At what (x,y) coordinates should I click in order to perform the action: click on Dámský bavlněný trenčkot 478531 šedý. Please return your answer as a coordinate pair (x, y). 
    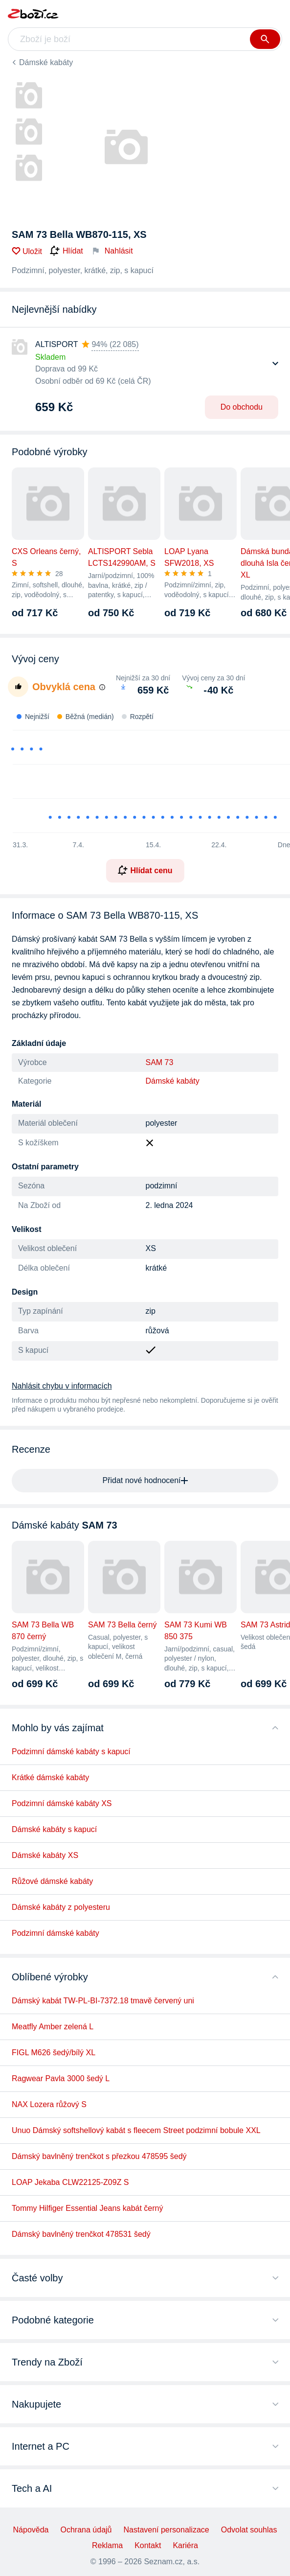
    Looking at the image, I should click on (81, 2234).